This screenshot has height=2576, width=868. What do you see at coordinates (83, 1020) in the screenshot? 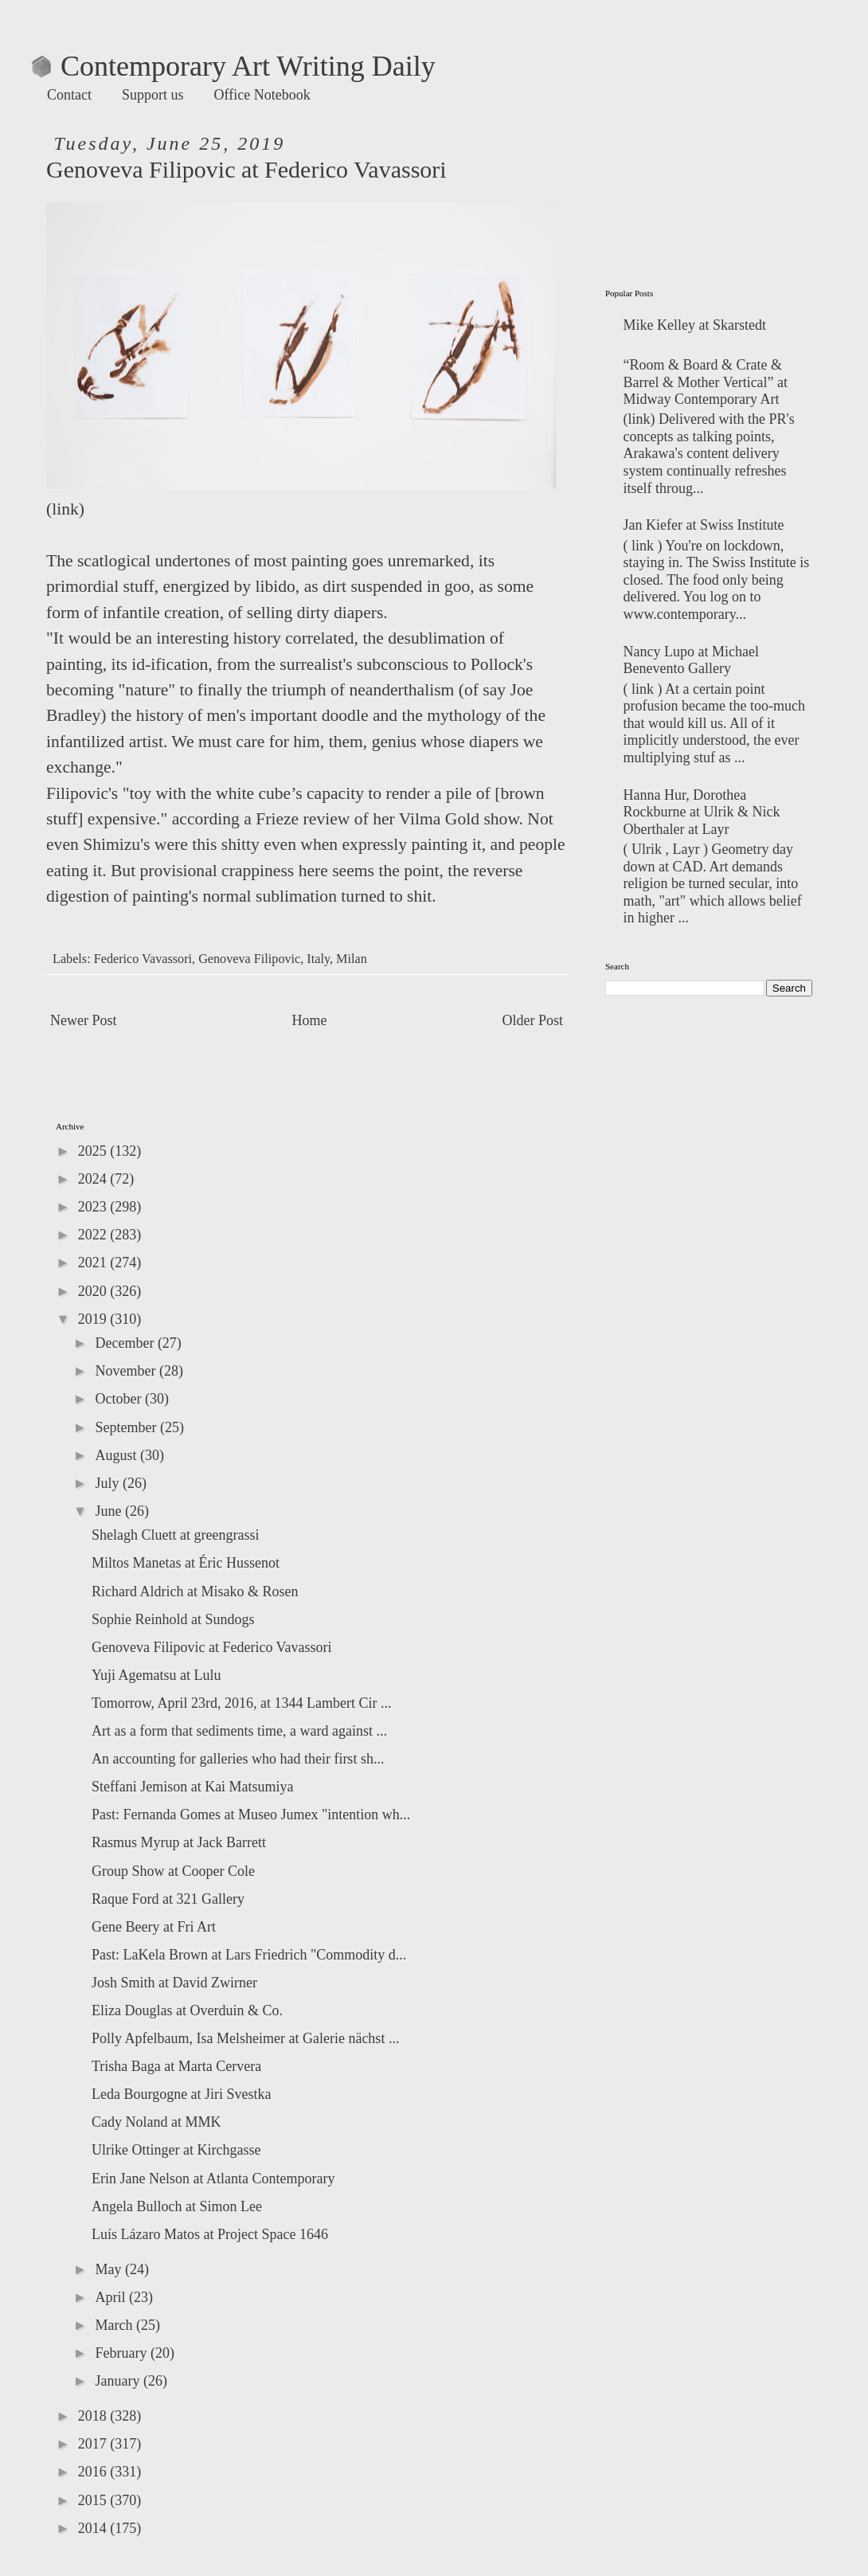
I see `Newer Post` at bounding box center [83, 1020].